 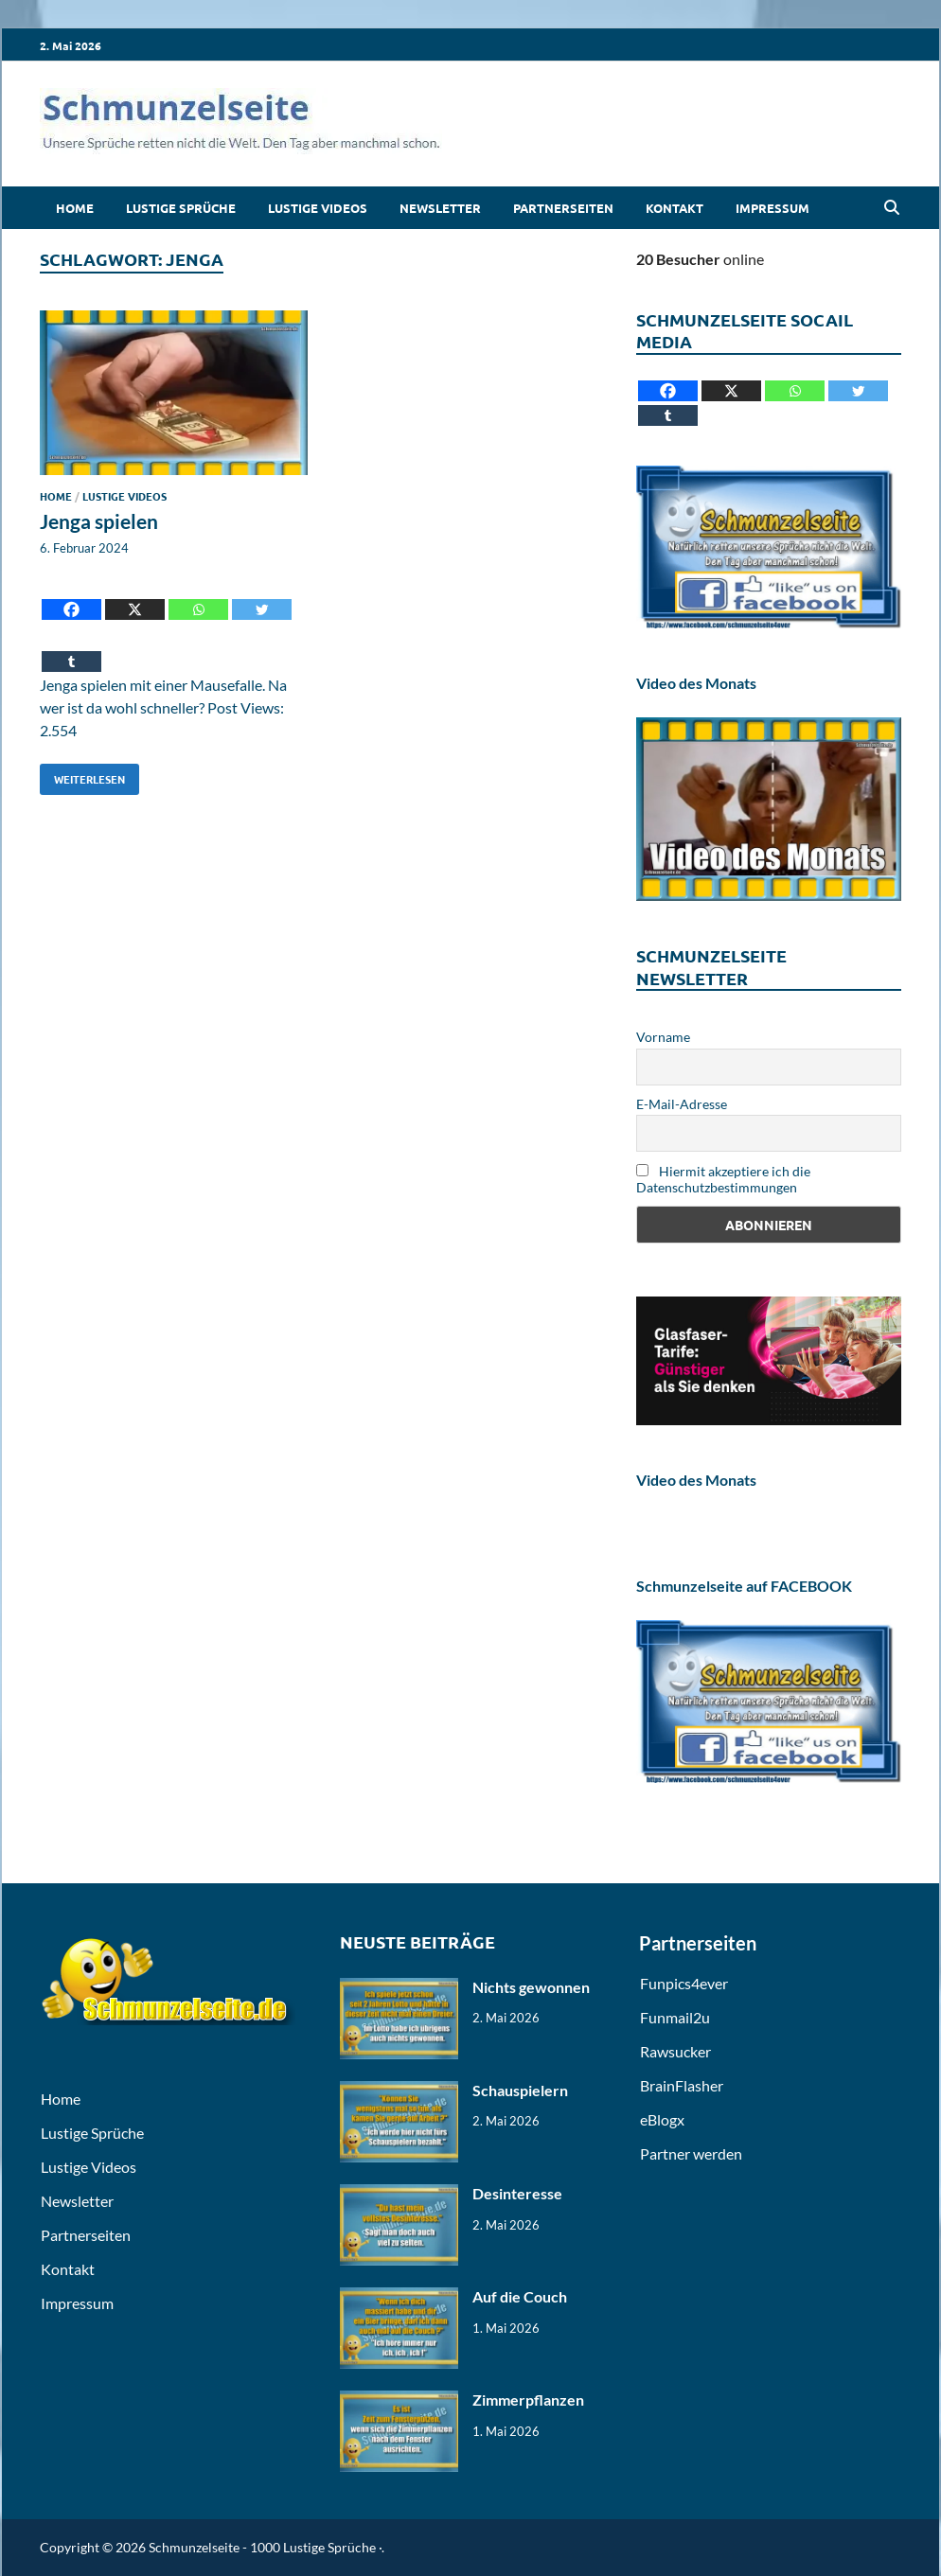 I want to click on [Tumblr], so click(x=71, y=648).